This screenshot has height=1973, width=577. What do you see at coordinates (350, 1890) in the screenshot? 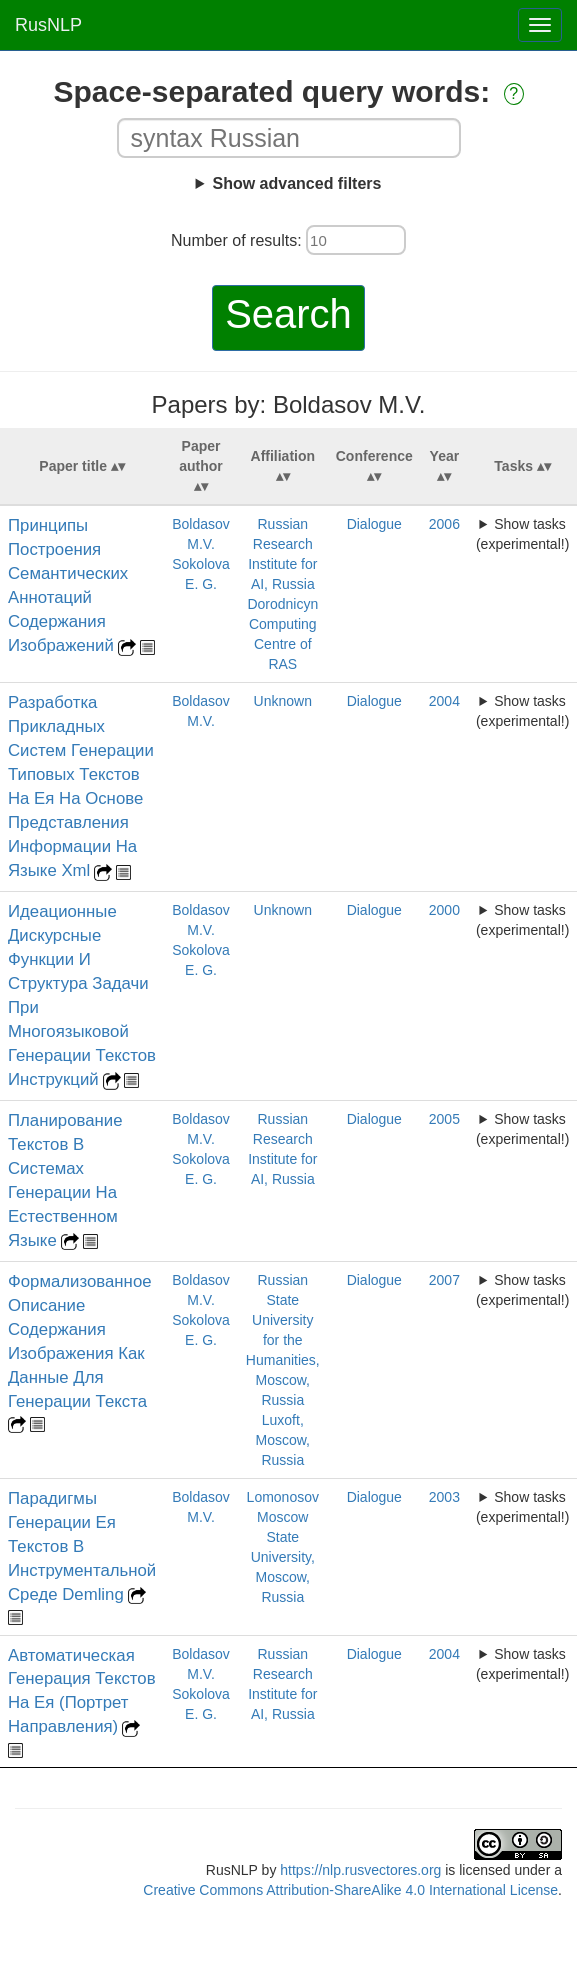
I see `Creative Commons Attribution-ShareAlike 4.0 International License` at bounding box center [350, 1890].